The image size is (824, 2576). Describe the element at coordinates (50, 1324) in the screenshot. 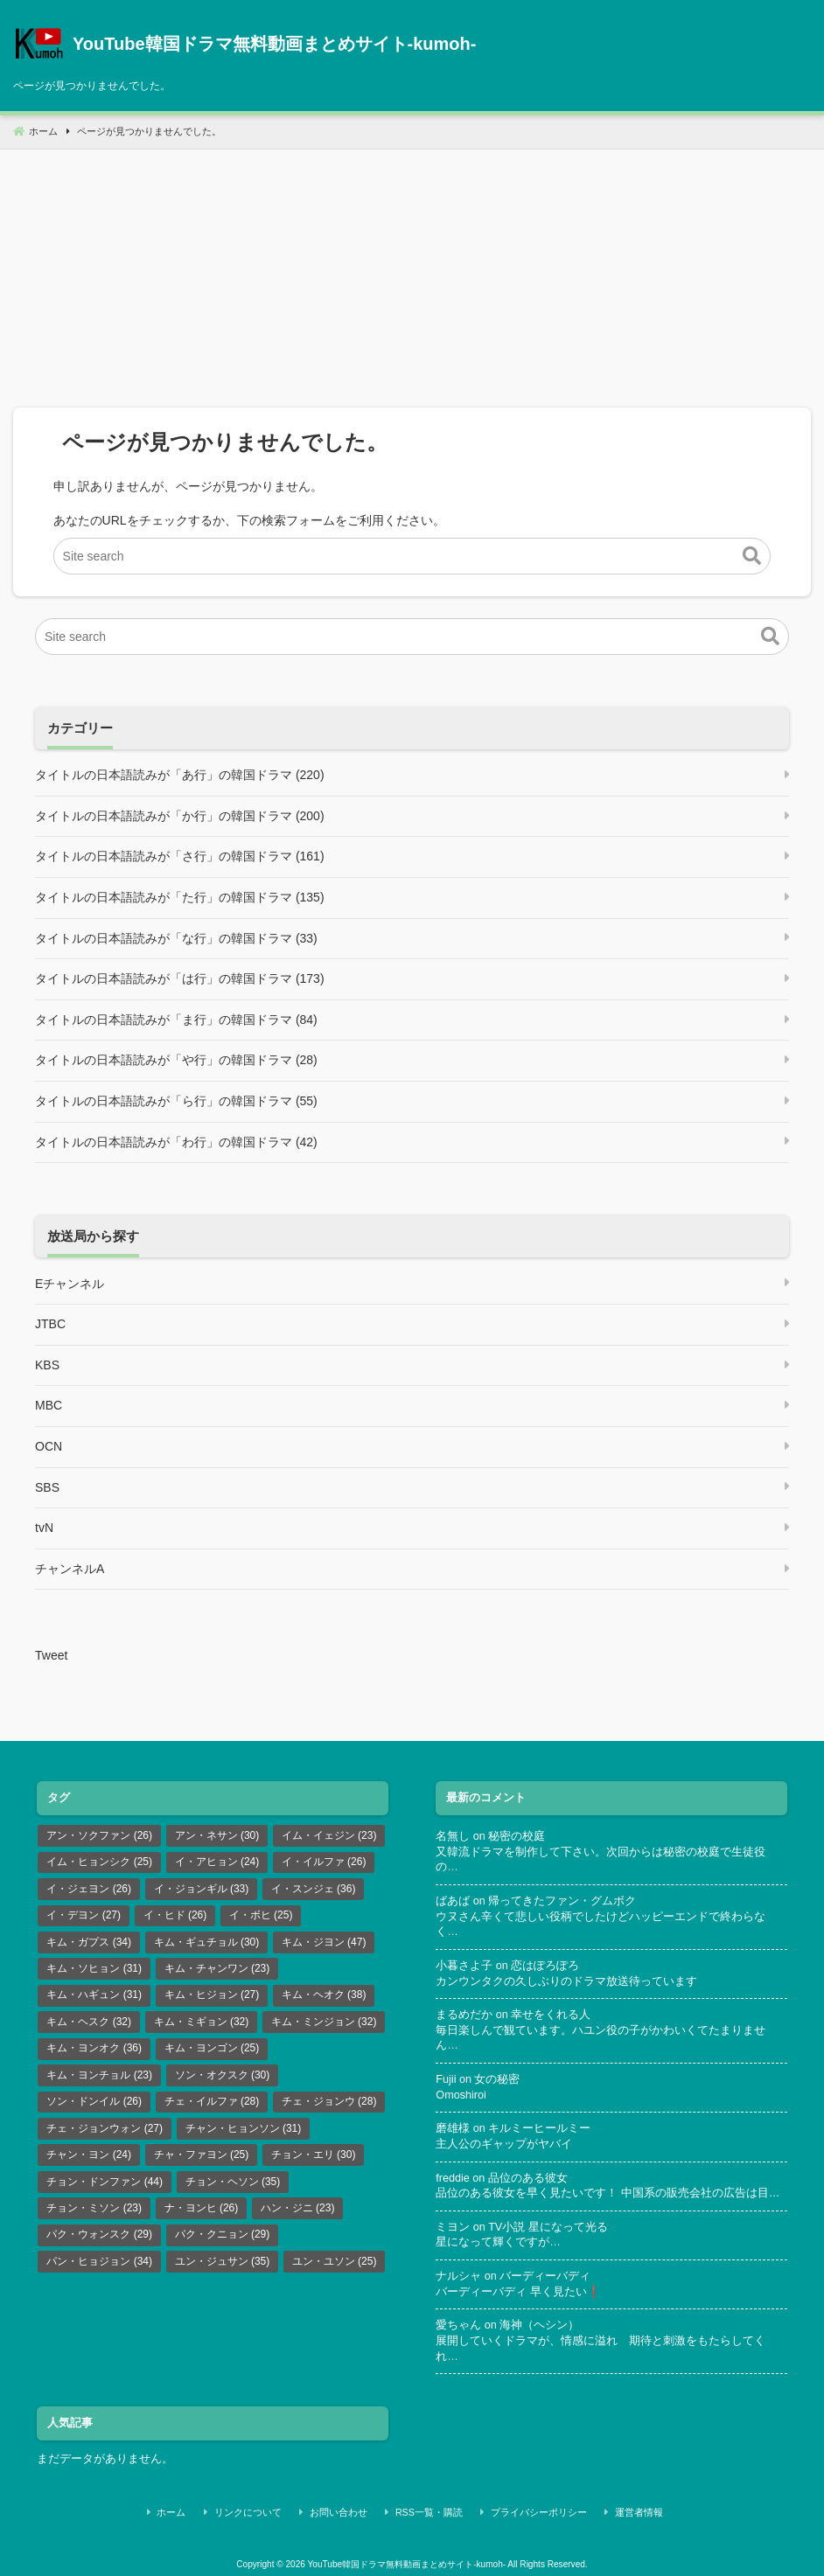

I see `JTBC` at that location.